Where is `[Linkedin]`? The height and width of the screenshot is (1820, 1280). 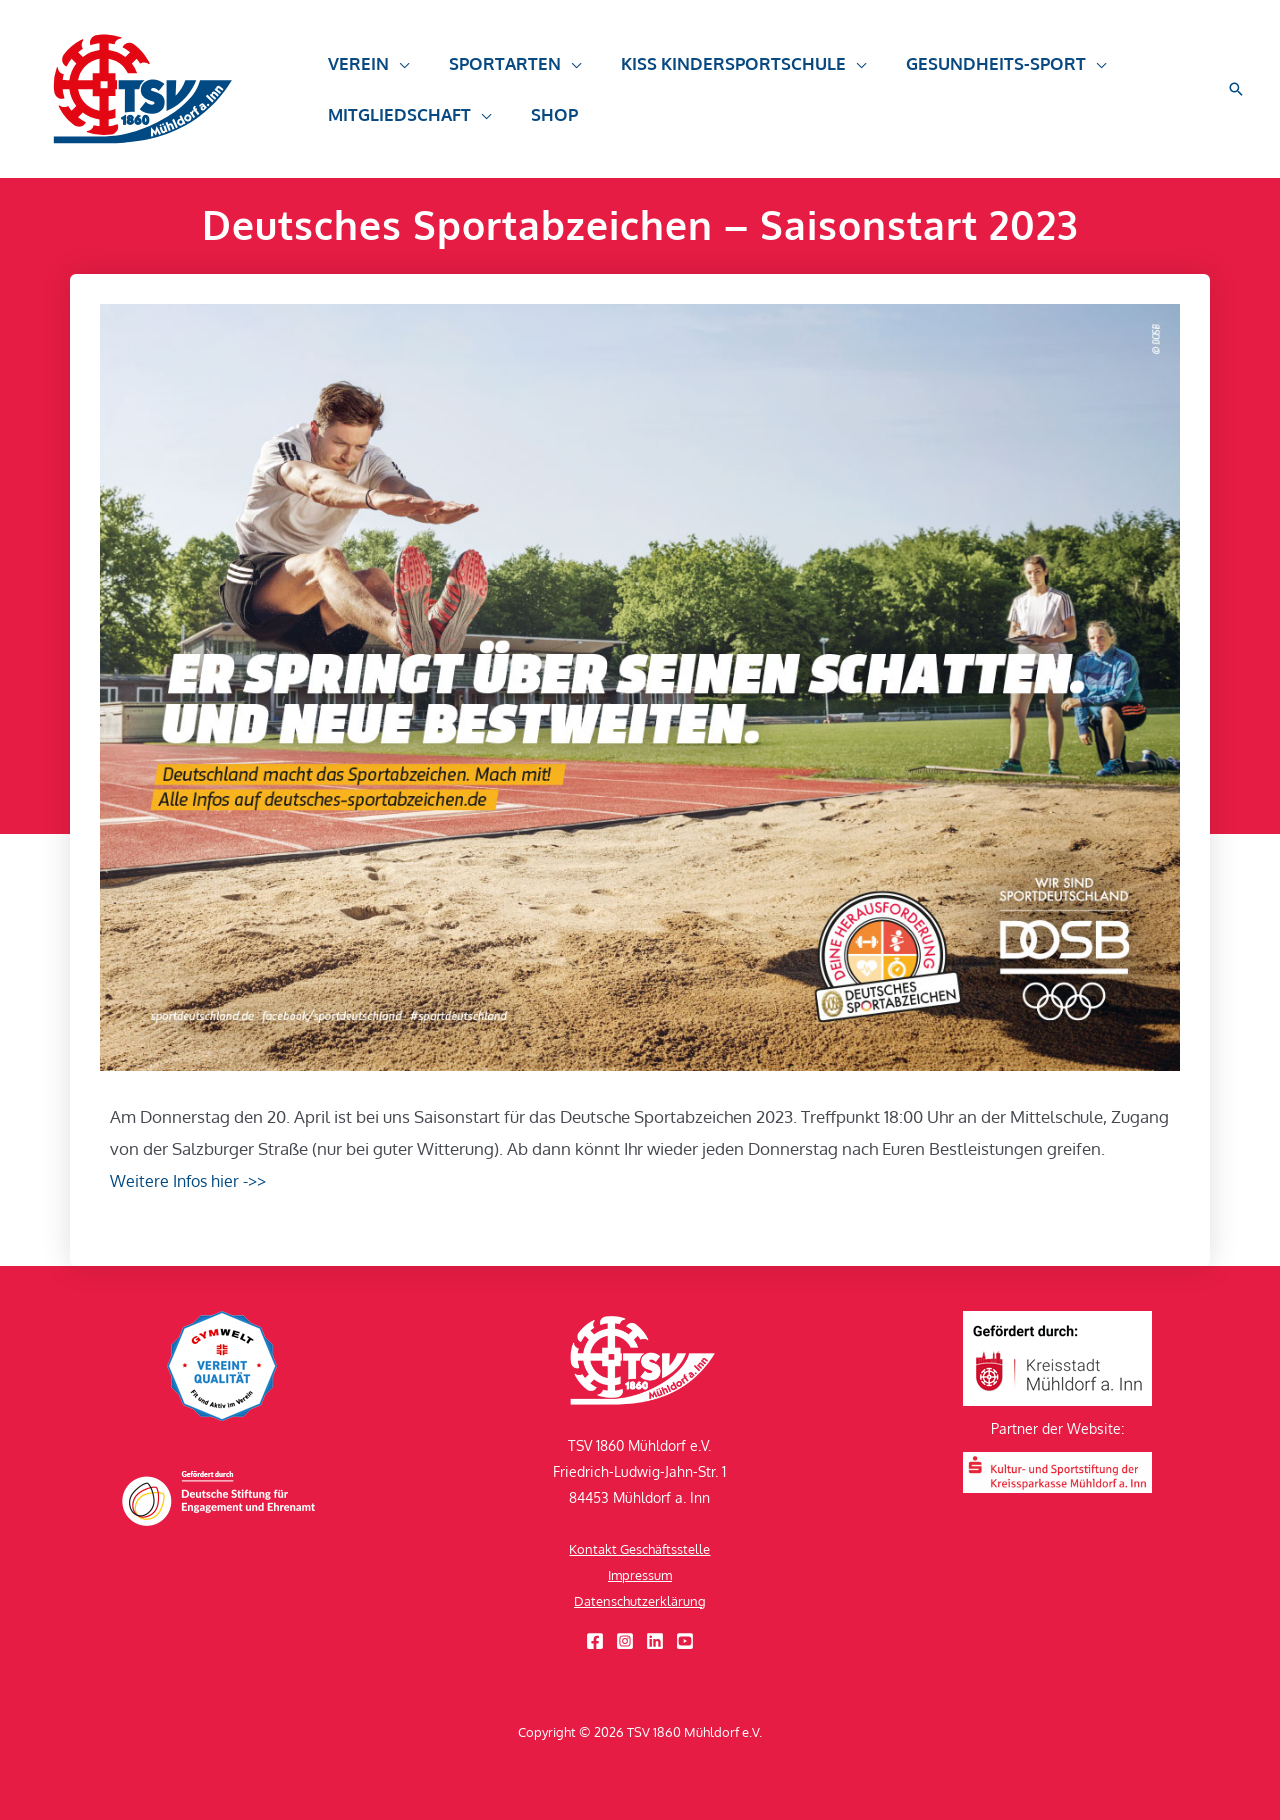
[Linkedin] is located at coordinates (655, 1641).